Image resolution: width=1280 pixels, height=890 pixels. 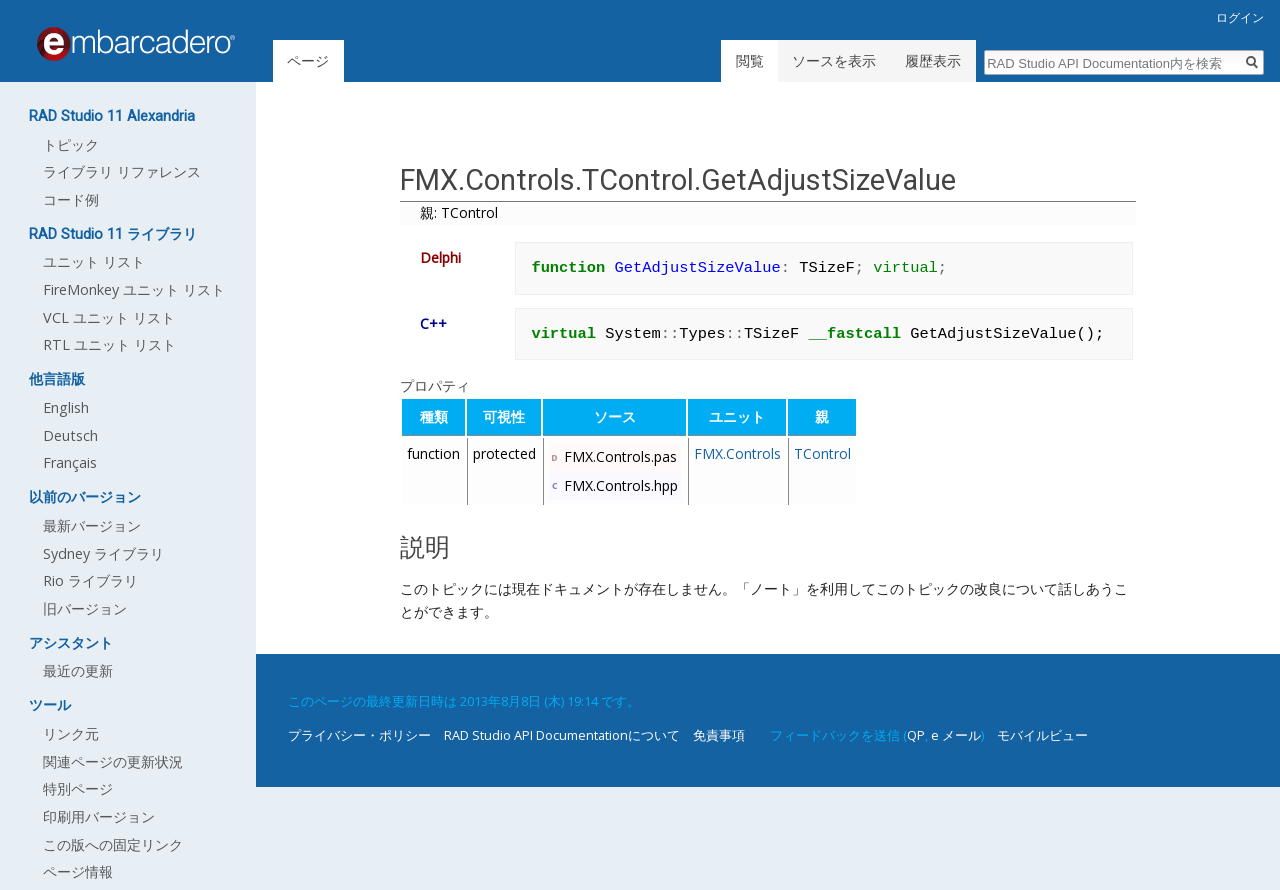 What do you see at coordinates (94, 261) in the screenshot?
I see `ユニット リスト` at bounding box center [94, 261].